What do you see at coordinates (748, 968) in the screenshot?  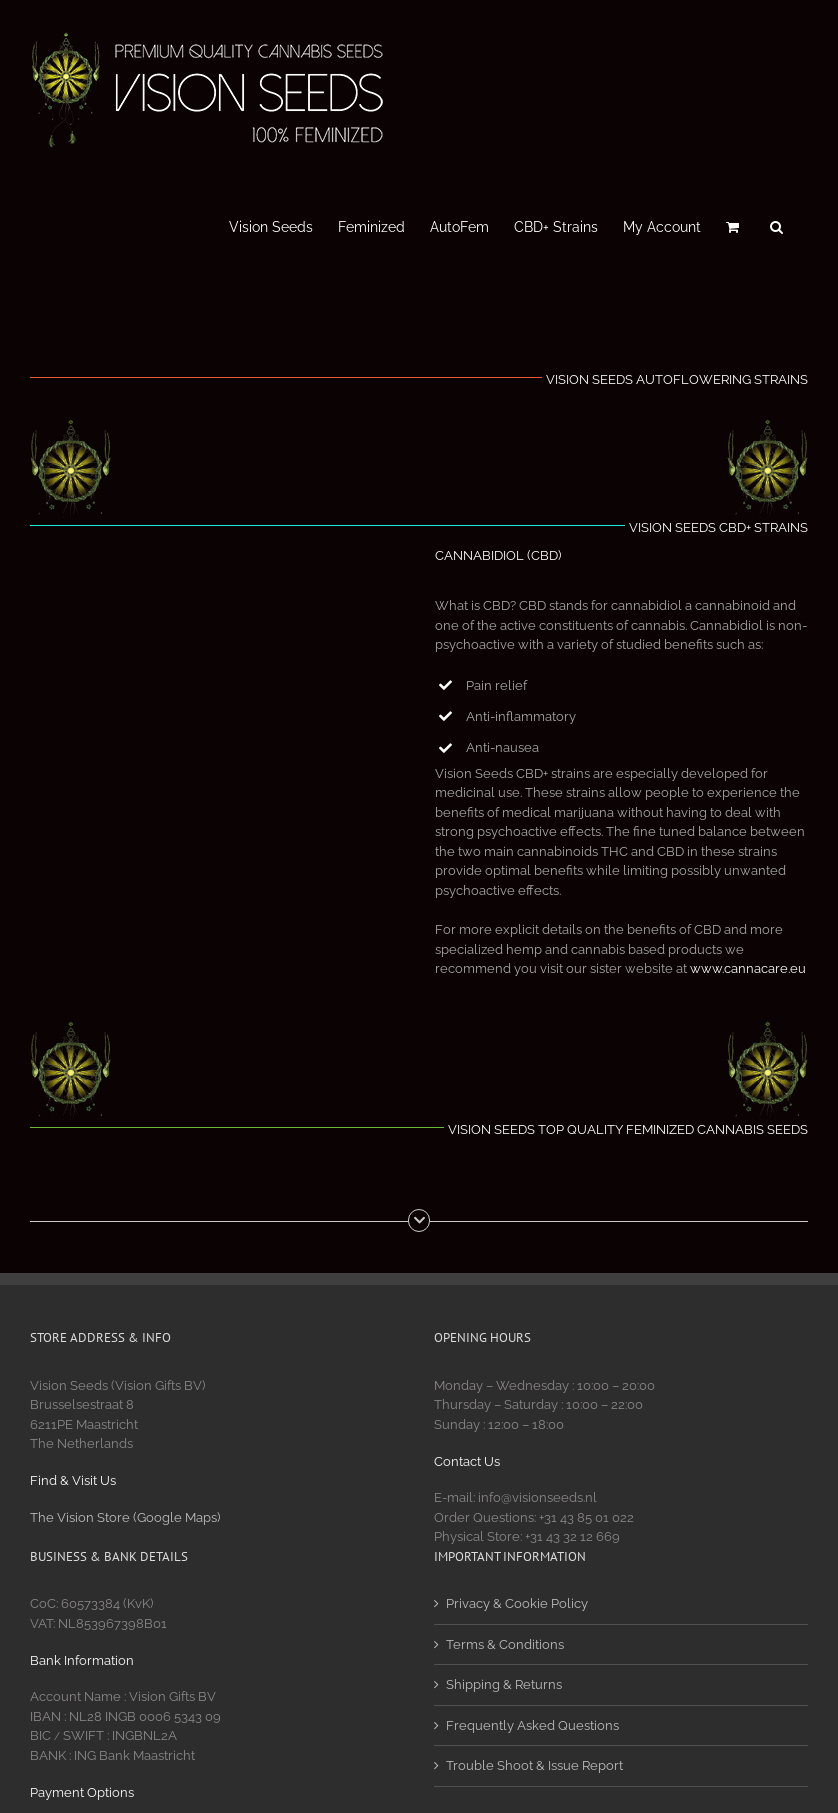 I see `www.cannacare.eu` at bounding box center [748, 968].